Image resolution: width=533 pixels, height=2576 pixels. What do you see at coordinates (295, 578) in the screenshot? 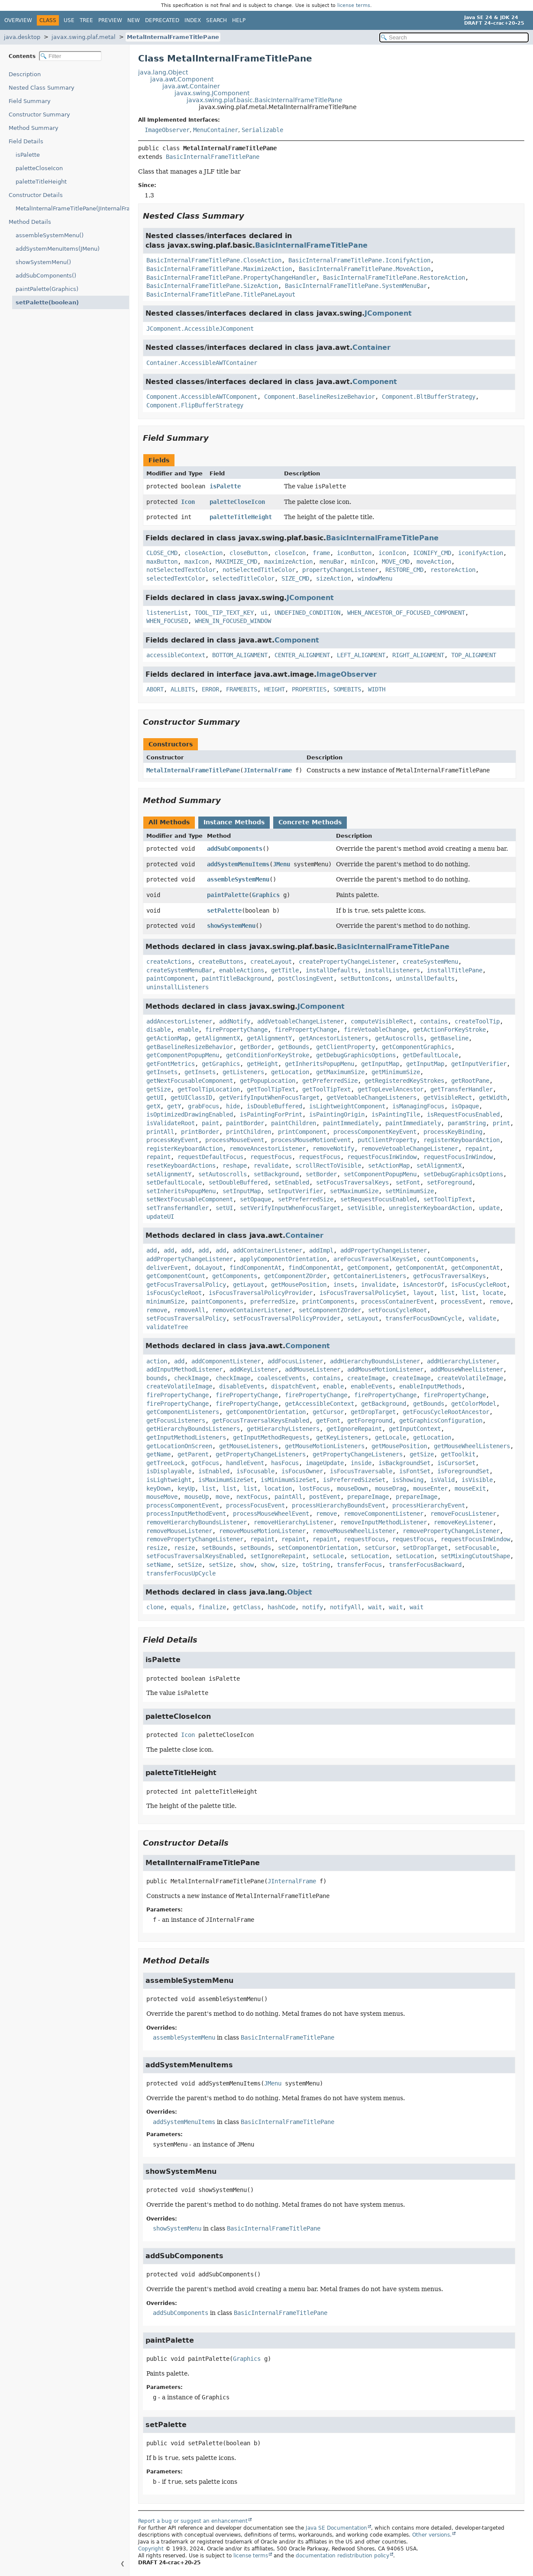
I see `SIZE_CMD` at bounding box center [295, 578].